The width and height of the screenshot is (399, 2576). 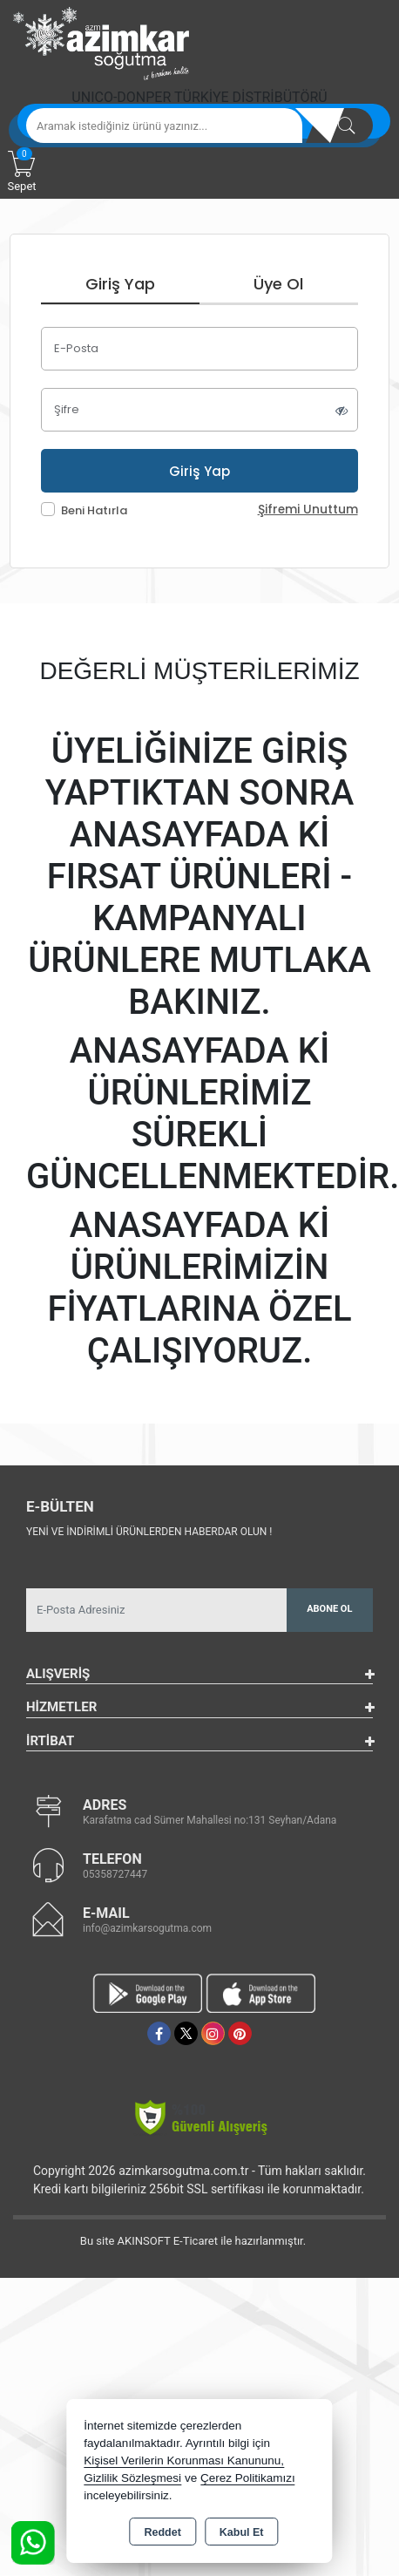 I want to click on Reddet, so click(x=162, y=2532).